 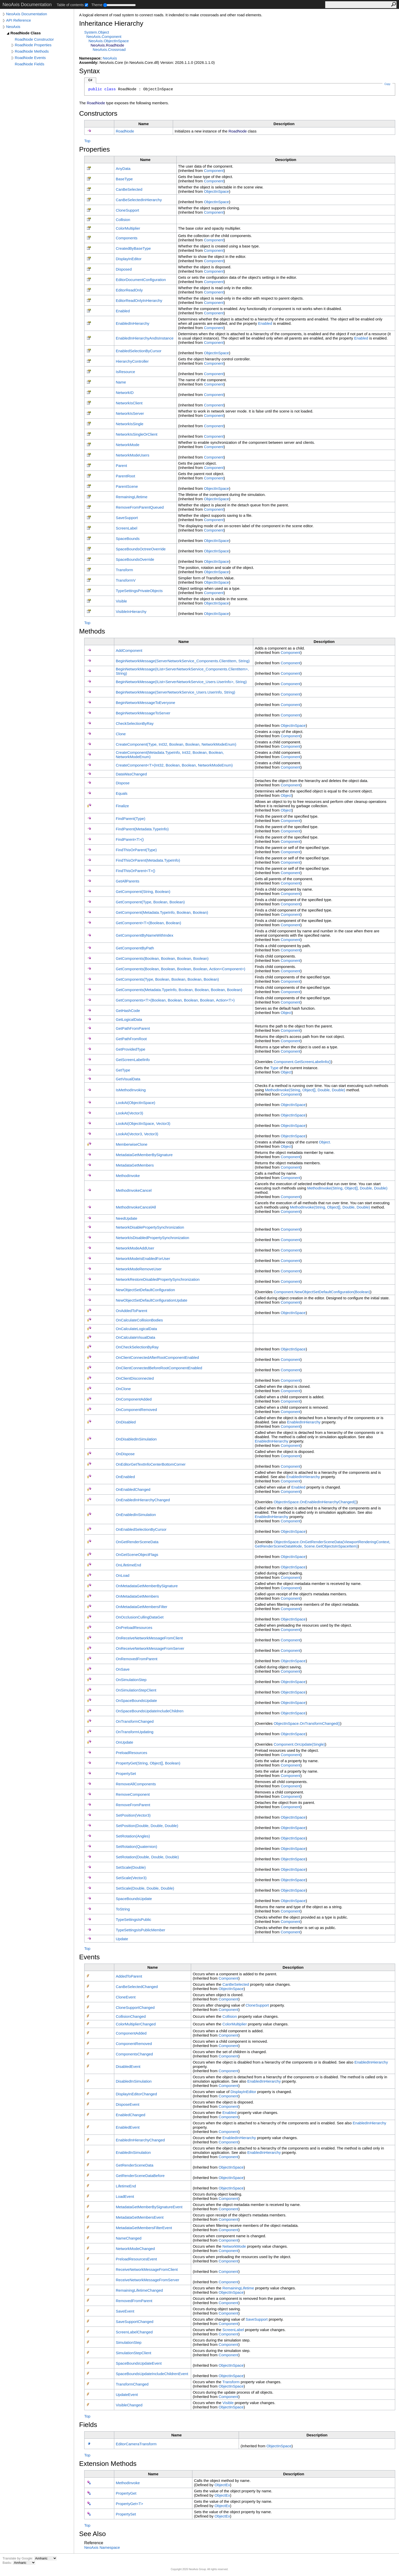 I want to click on SetRotation(Double, Double, Double), so click(x=147, y=1857).